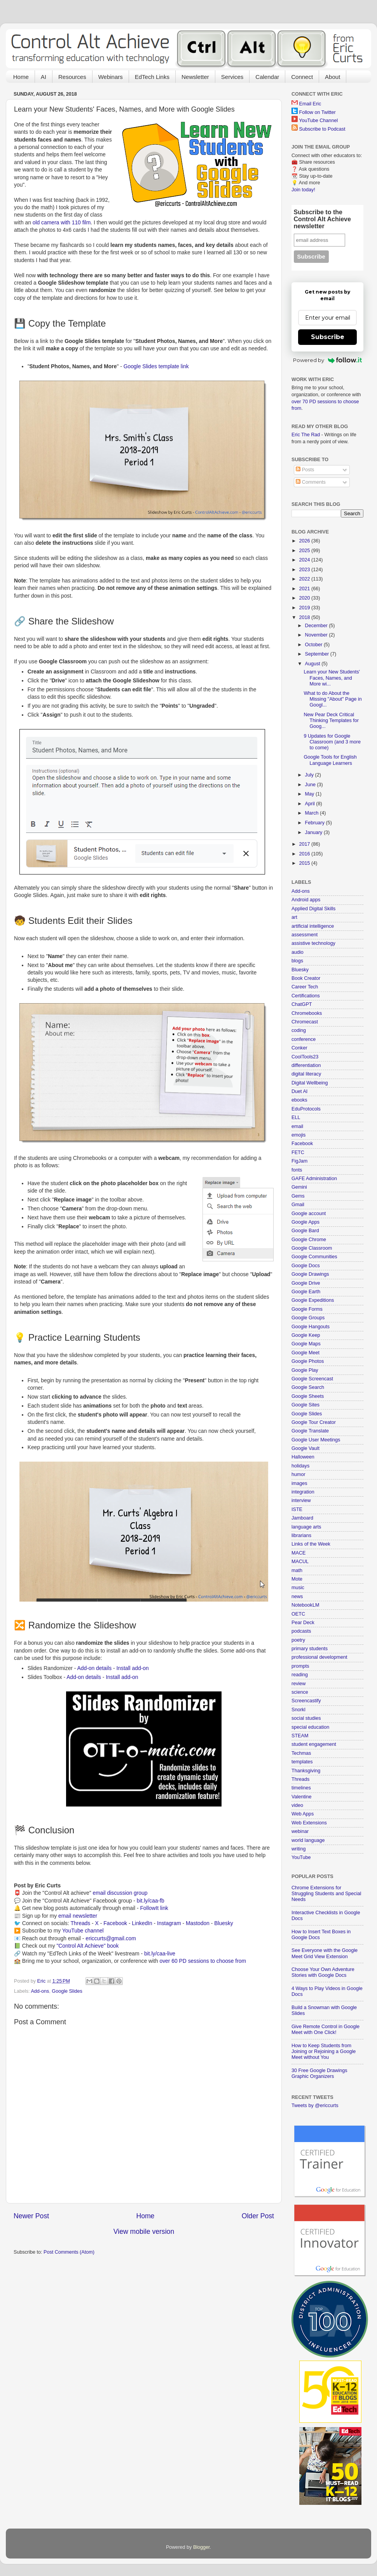  What do you see at coordinates (142, 1923) in the screenshot?
I see `LinkedIn` at bounding box center [142, 1923].